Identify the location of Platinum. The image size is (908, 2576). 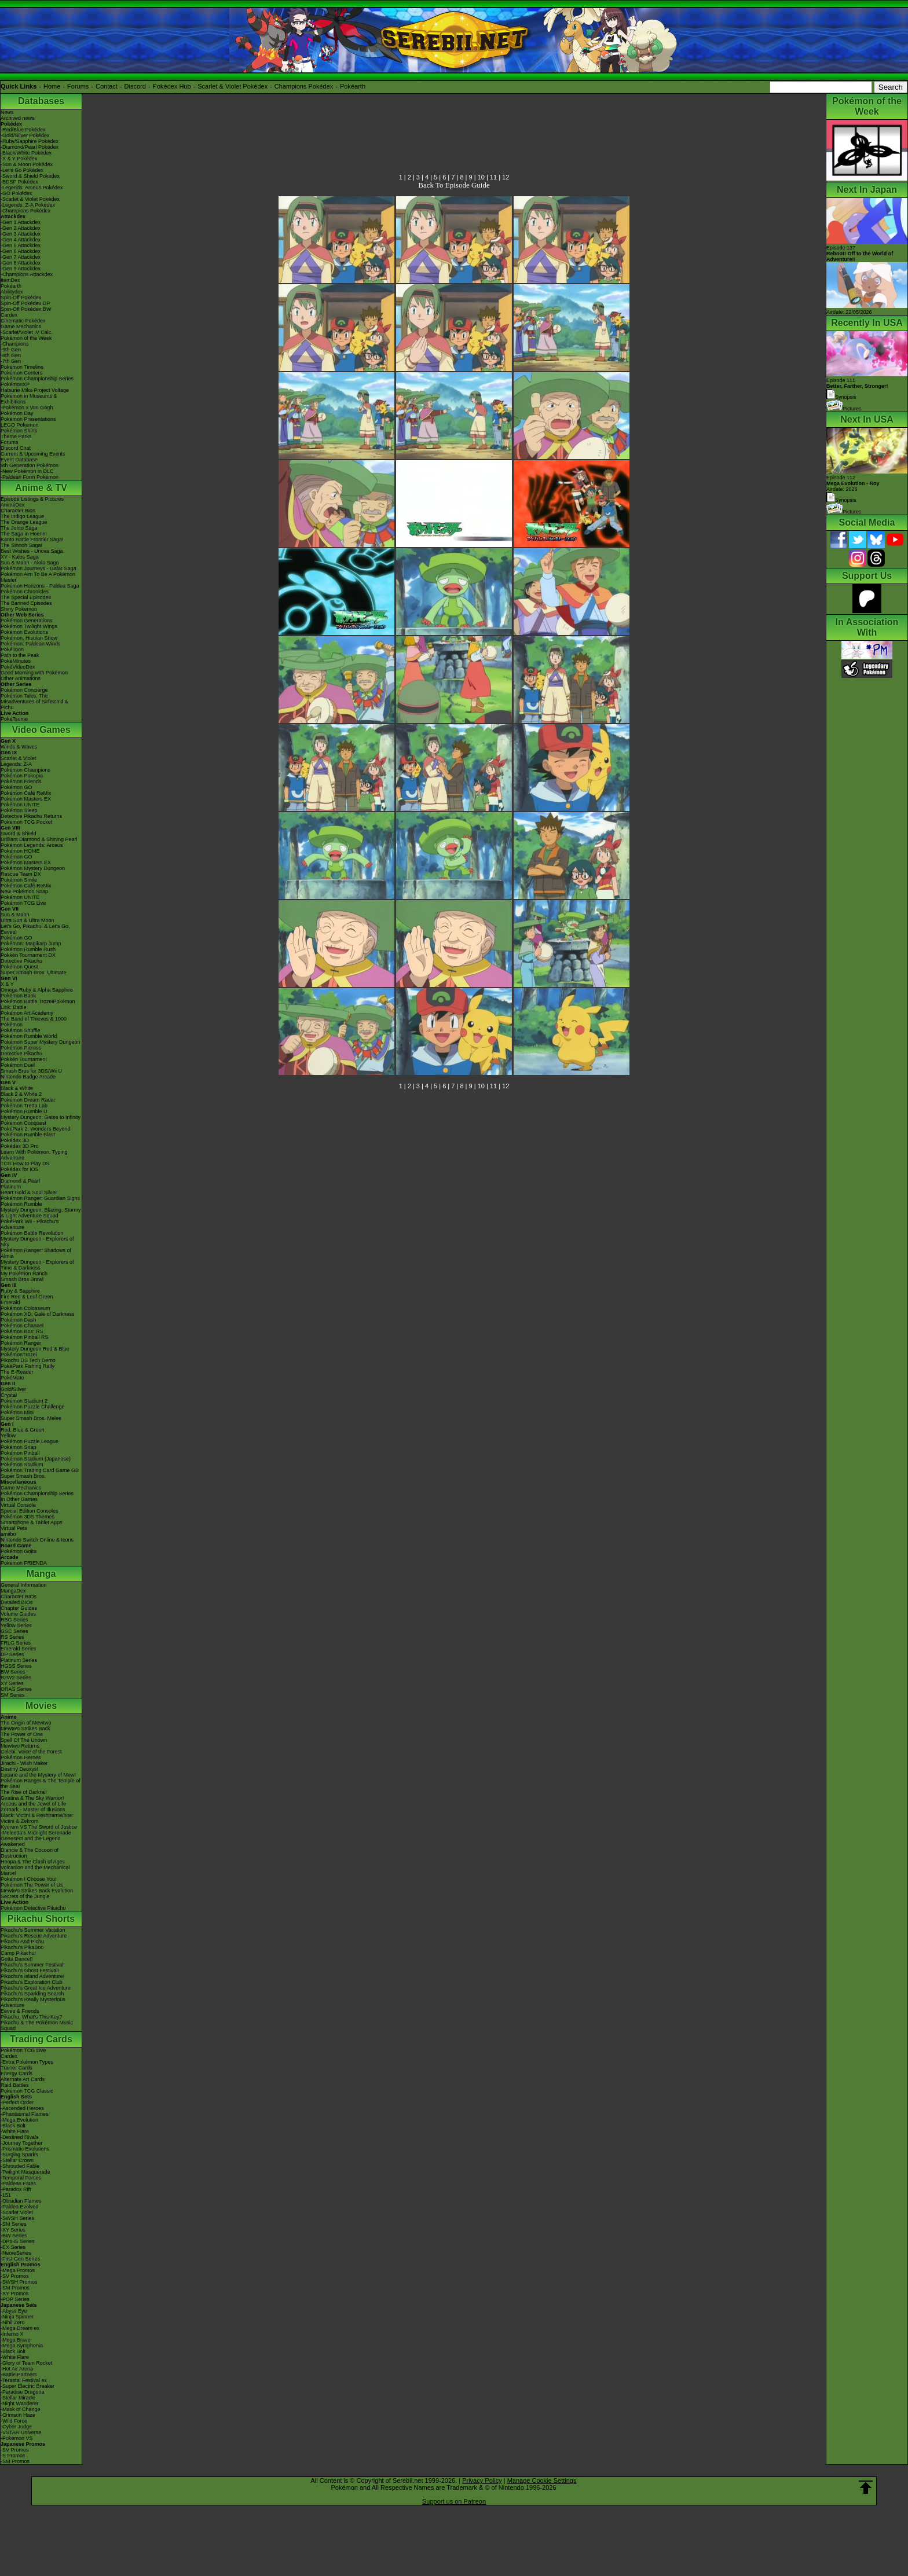
(11, 1187).